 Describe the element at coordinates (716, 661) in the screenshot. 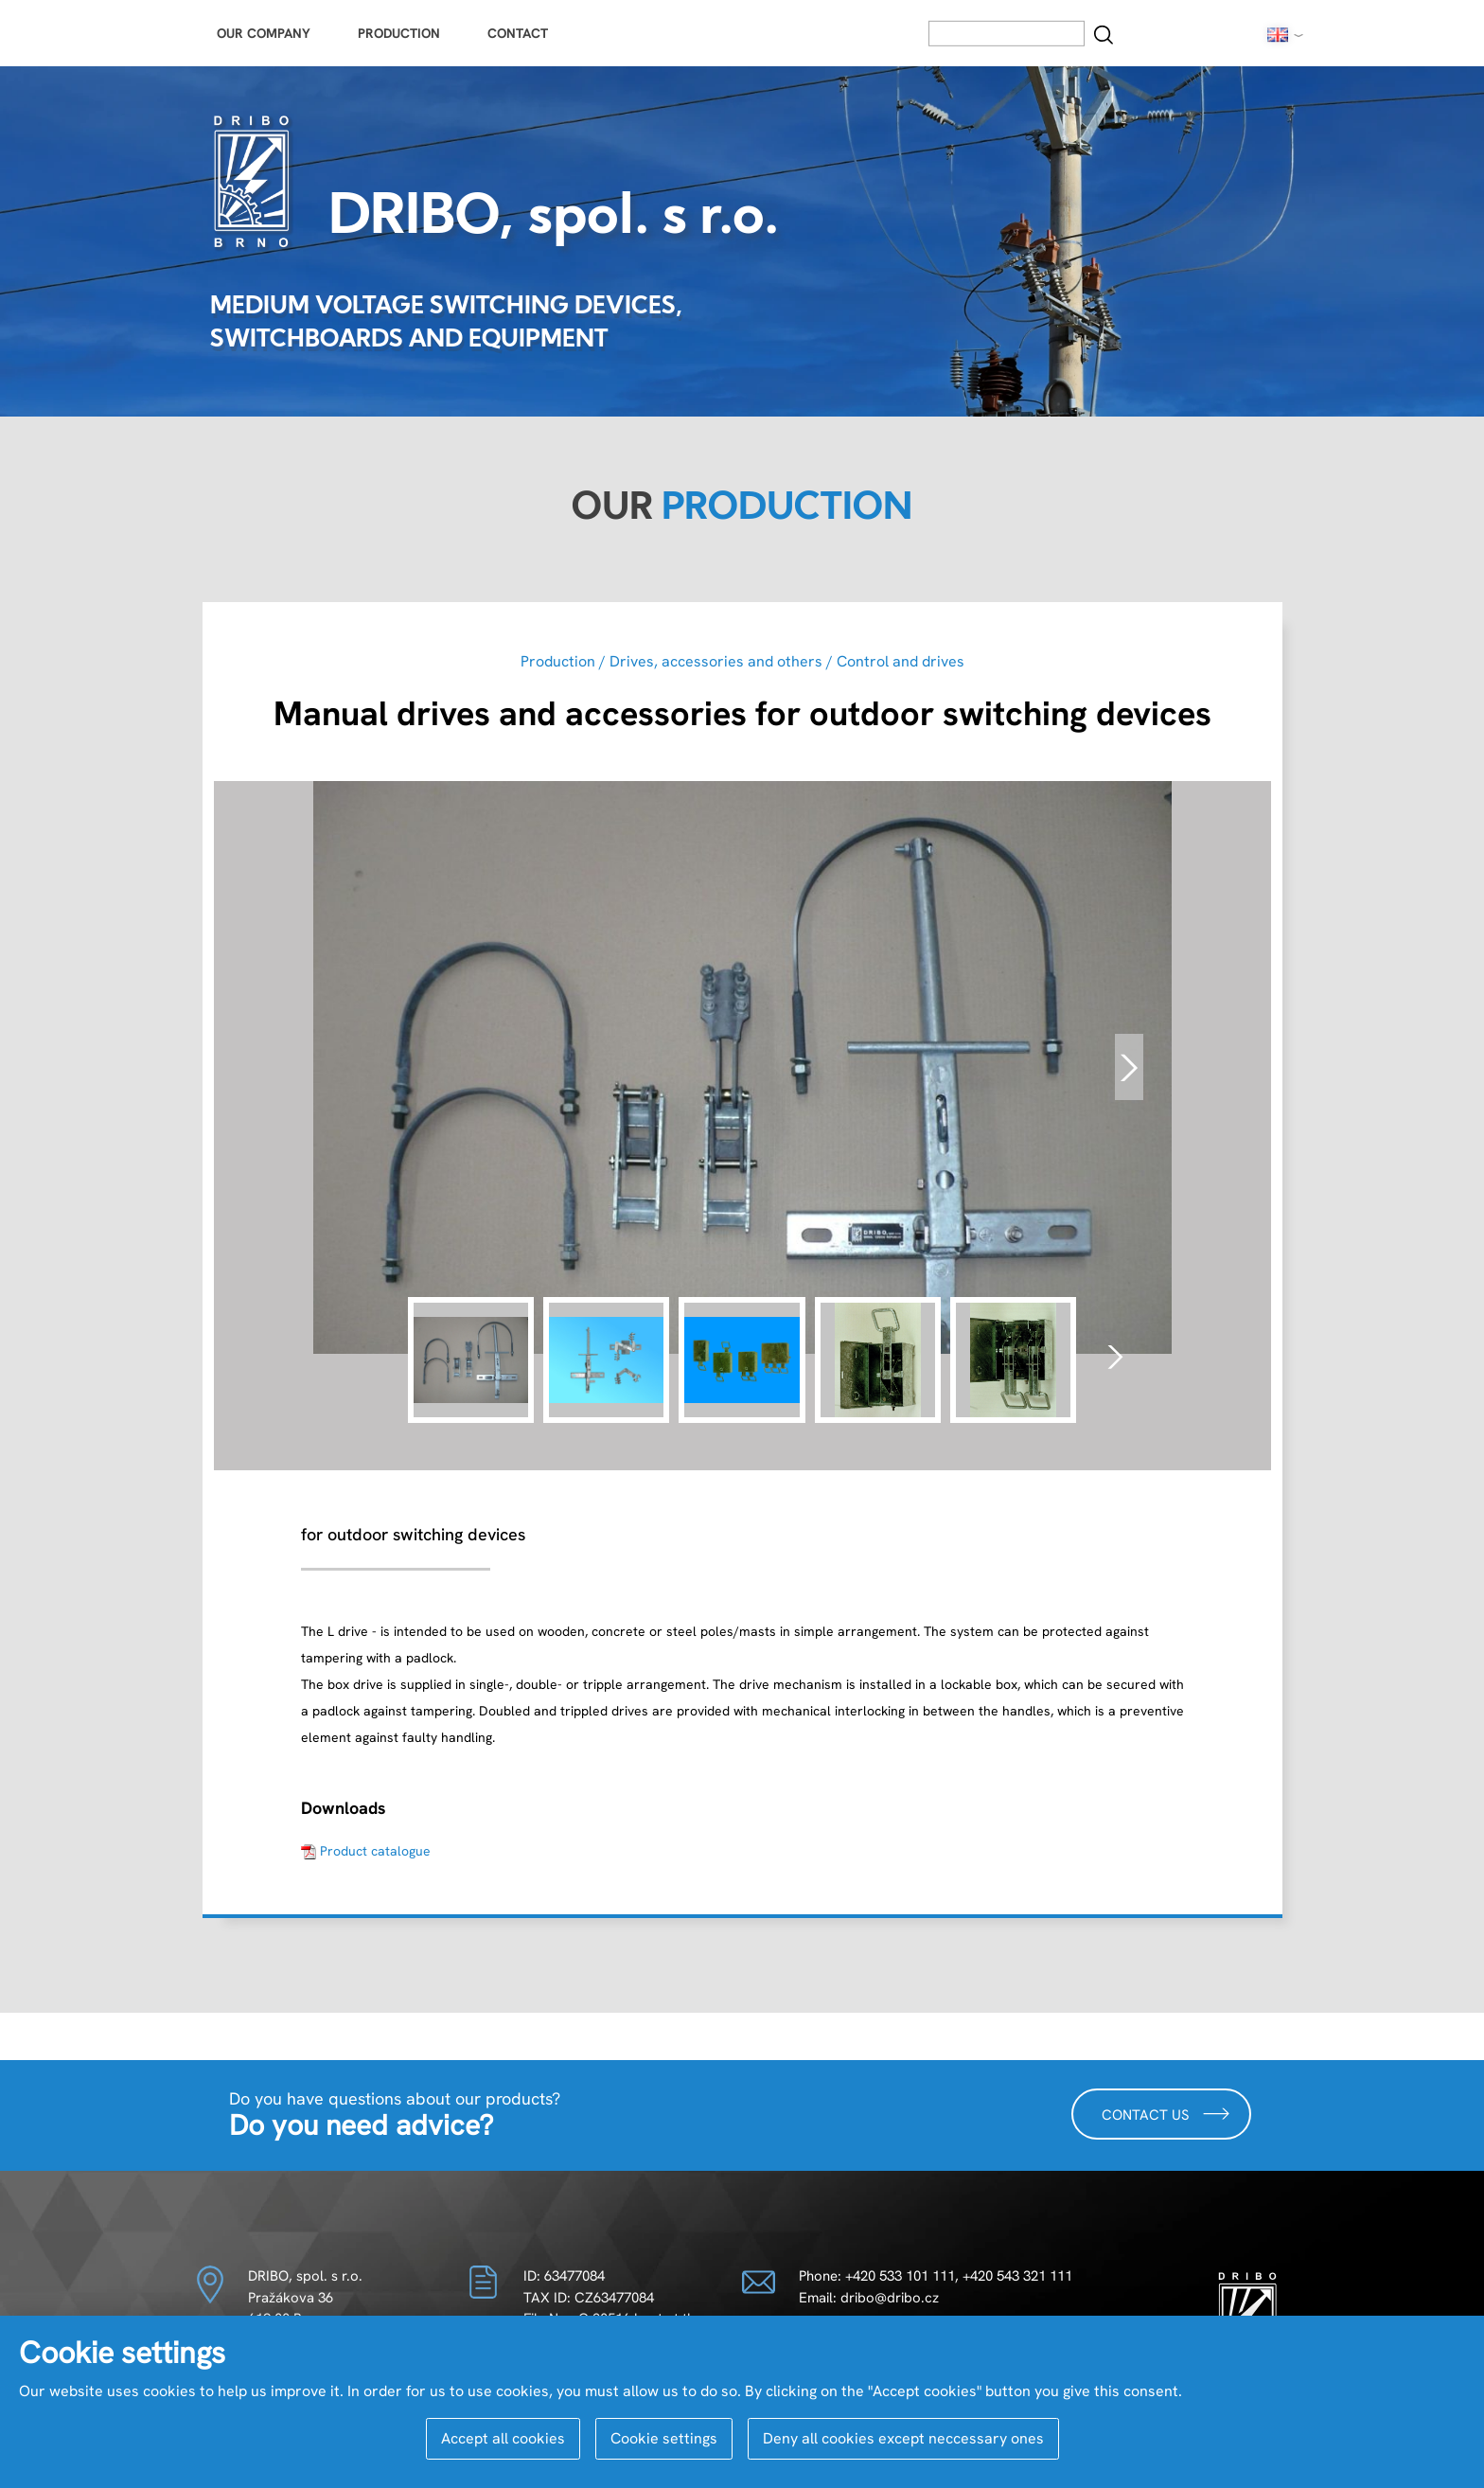

I see `Drives, accessories and others` at that location.